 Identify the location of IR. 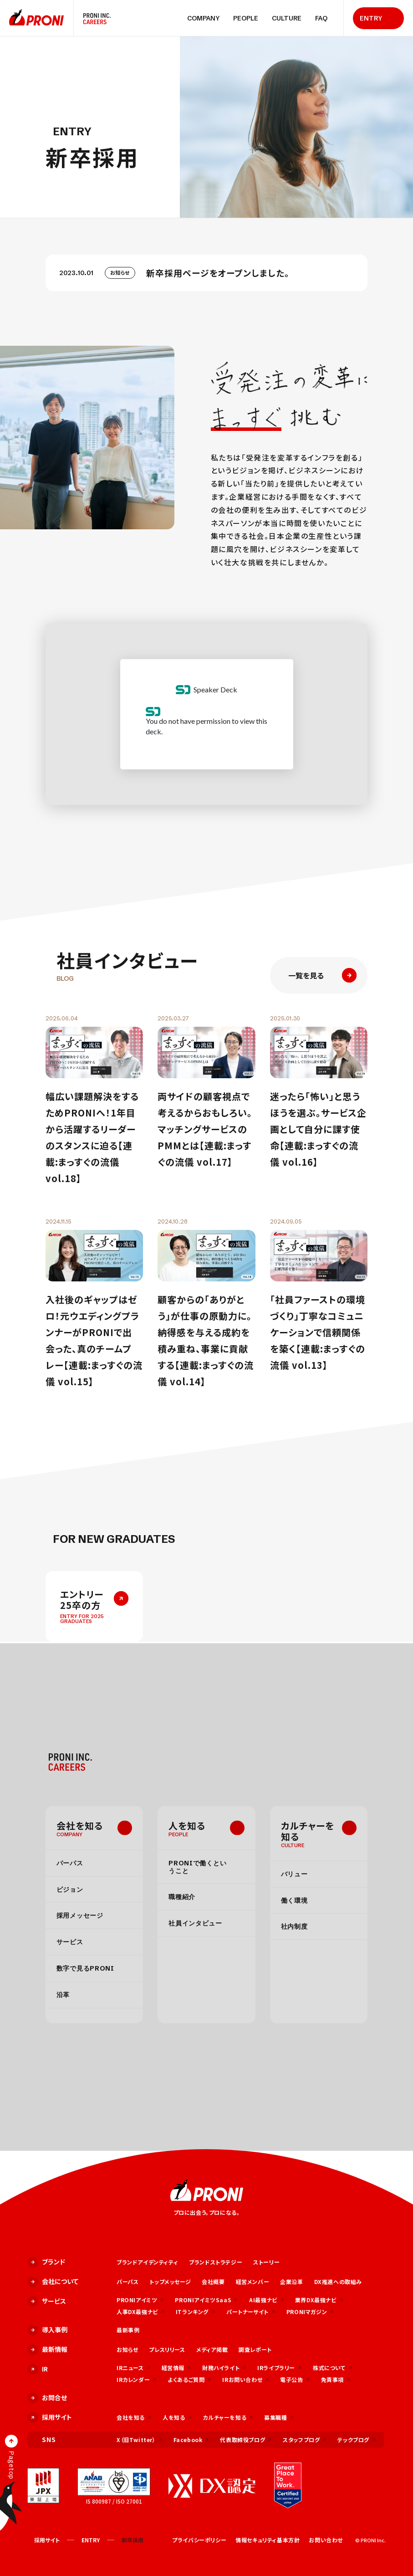
(37, 2369).